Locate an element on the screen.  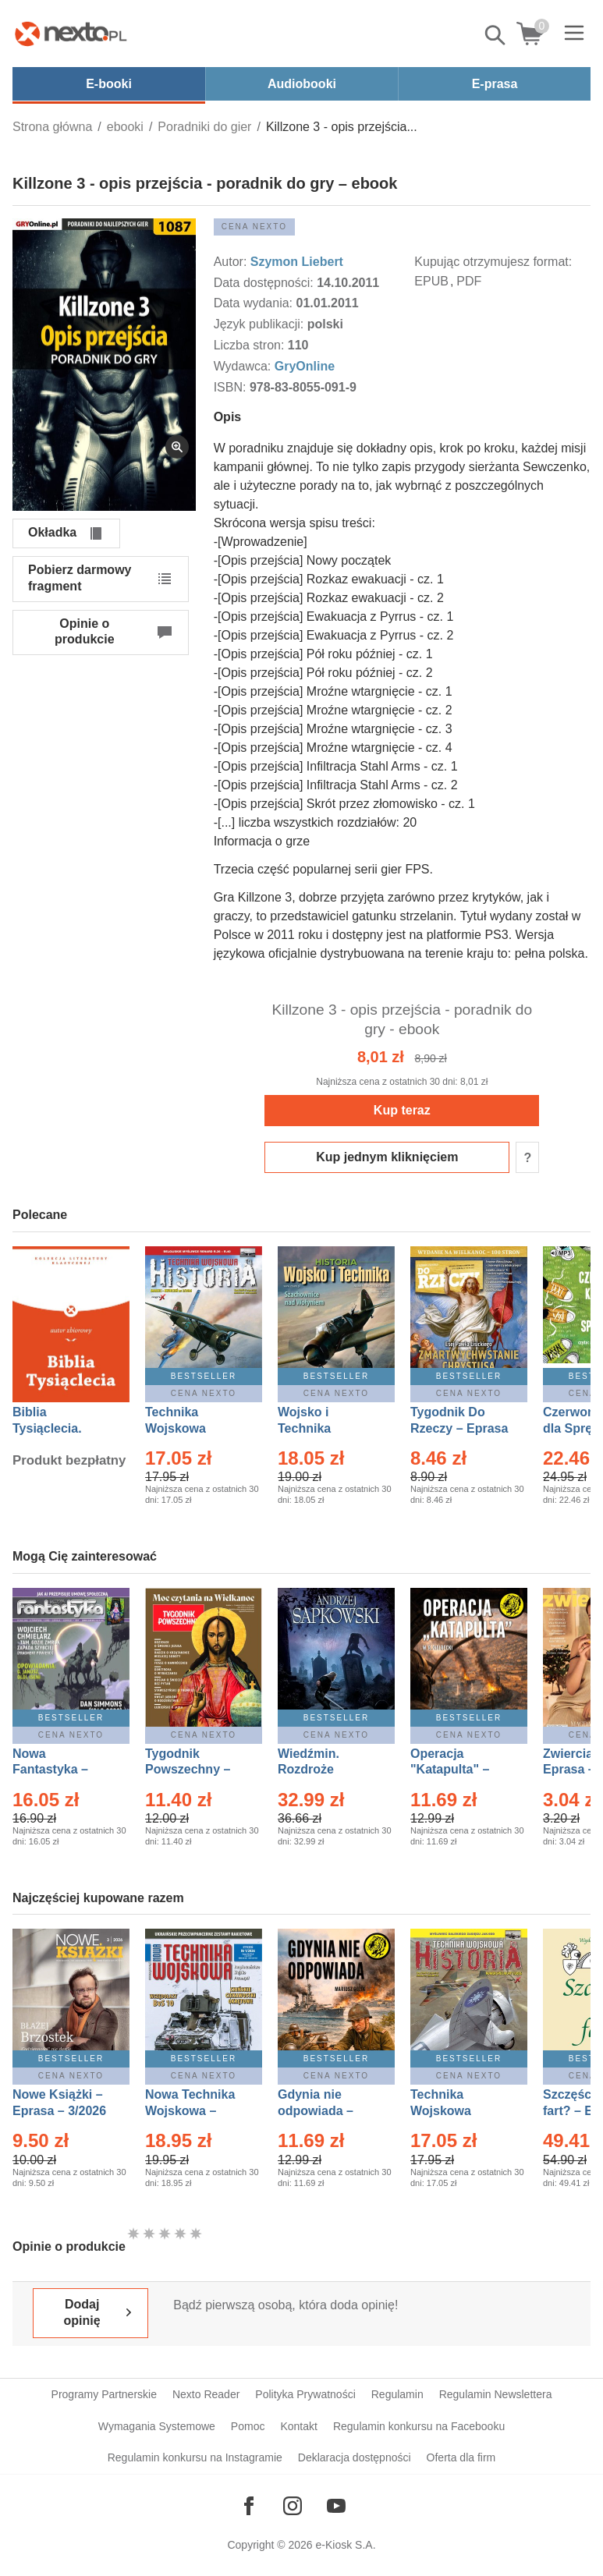
Regulamin Newslettera is located at coordinates (495, 2394).